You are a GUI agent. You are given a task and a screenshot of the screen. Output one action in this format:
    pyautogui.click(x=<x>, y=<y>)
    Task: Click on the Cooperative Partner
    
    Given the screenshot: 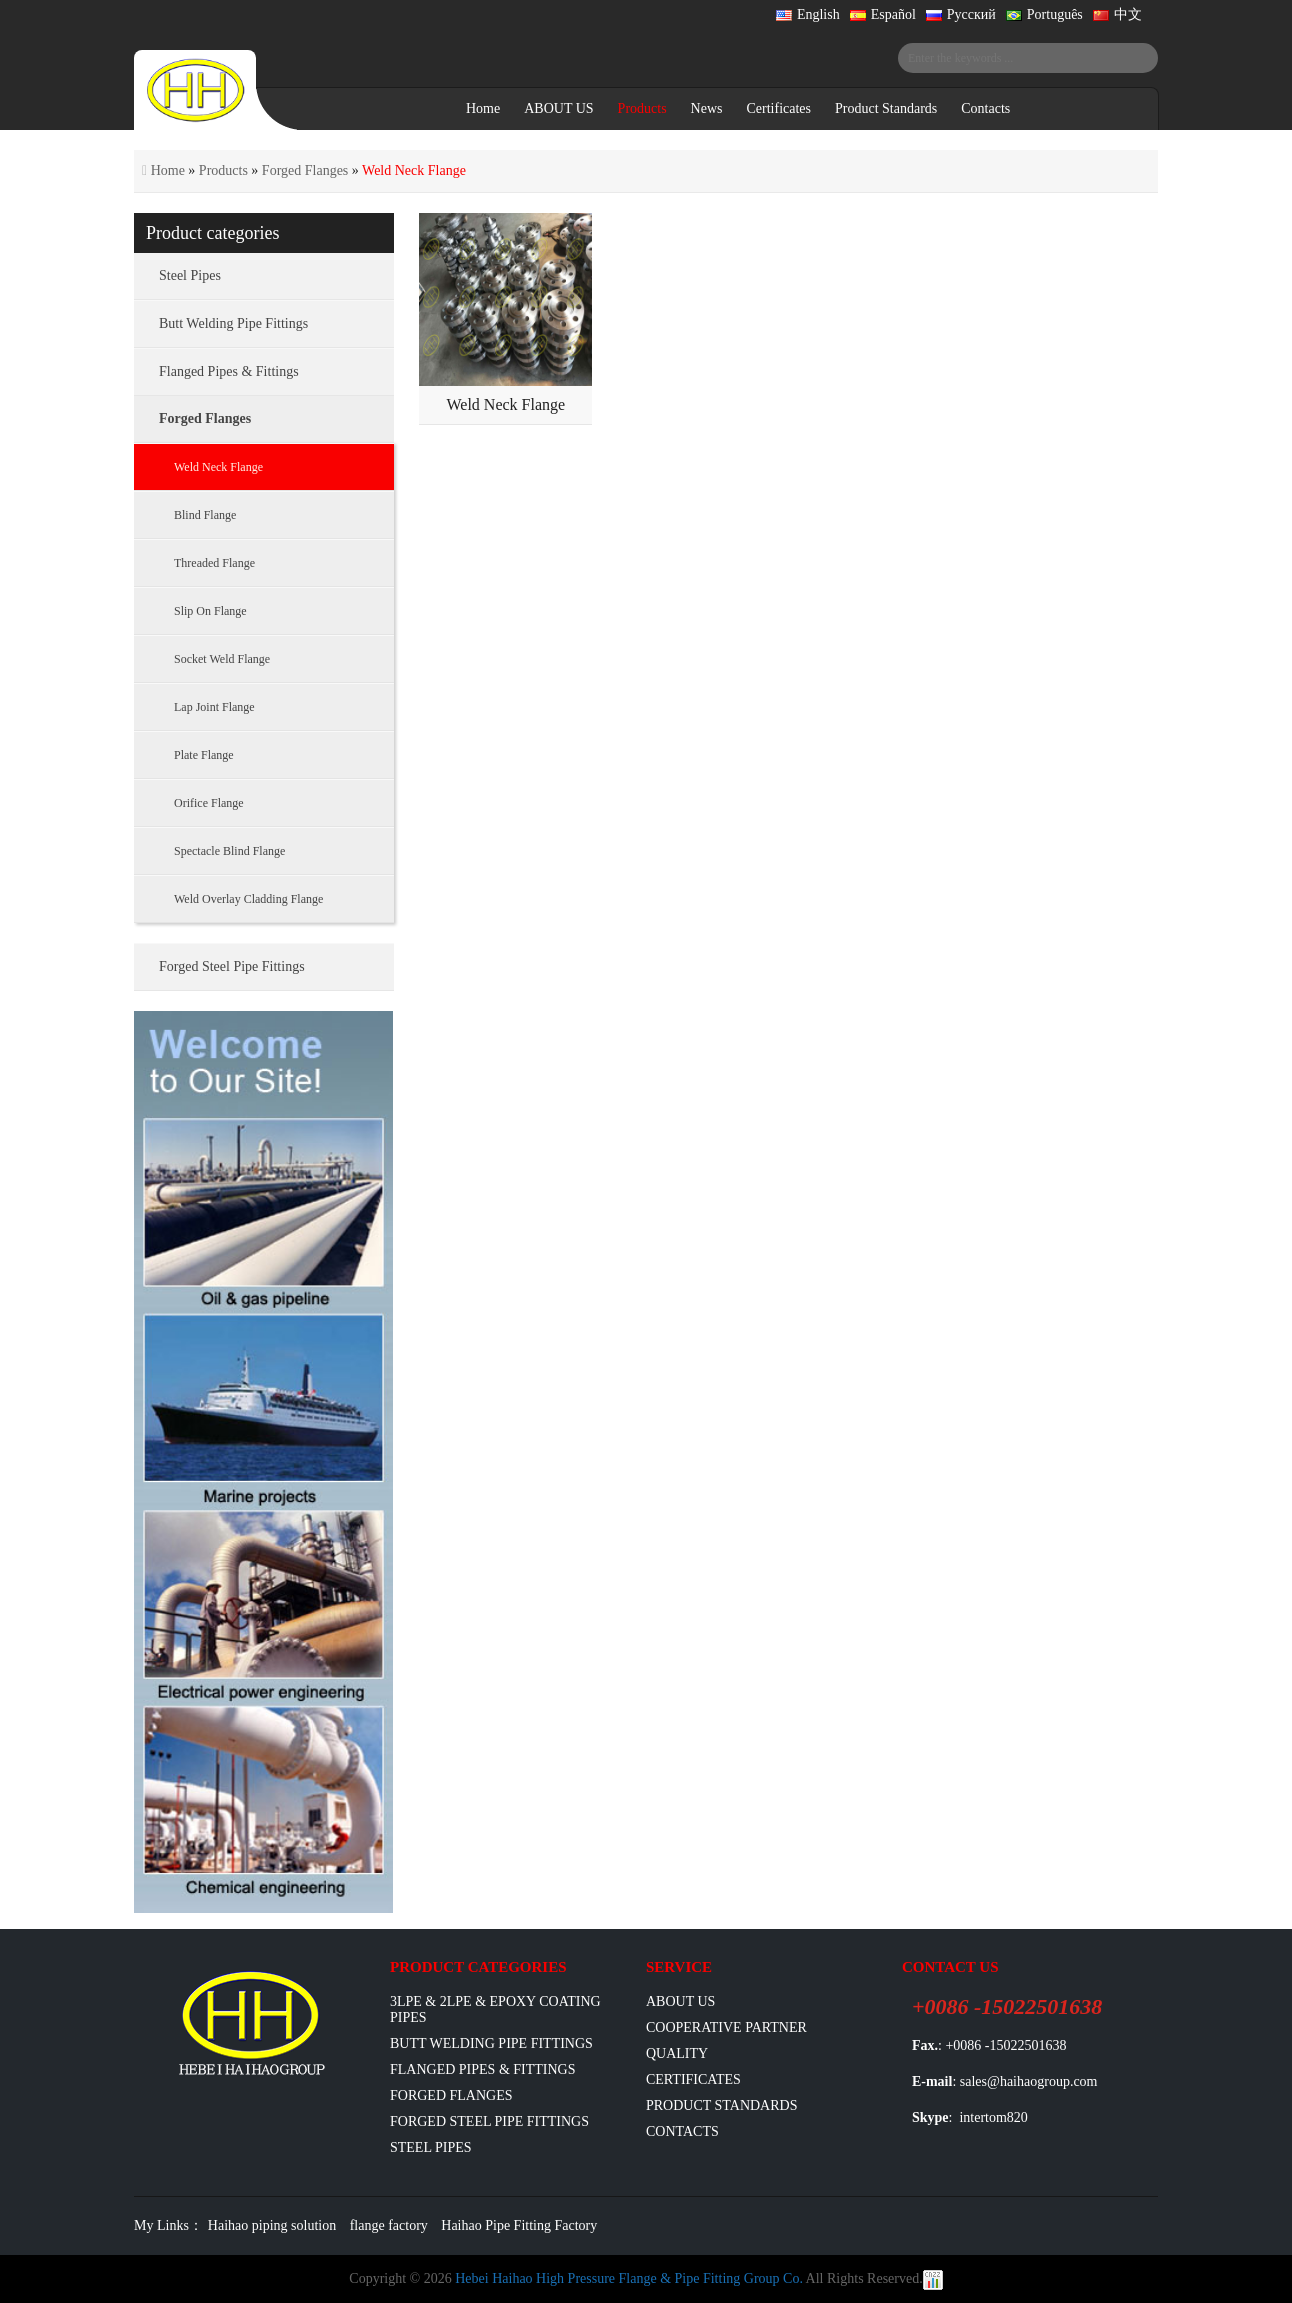 What is the action you would take?
    pyautogui.click(x=726, y=2027)
    